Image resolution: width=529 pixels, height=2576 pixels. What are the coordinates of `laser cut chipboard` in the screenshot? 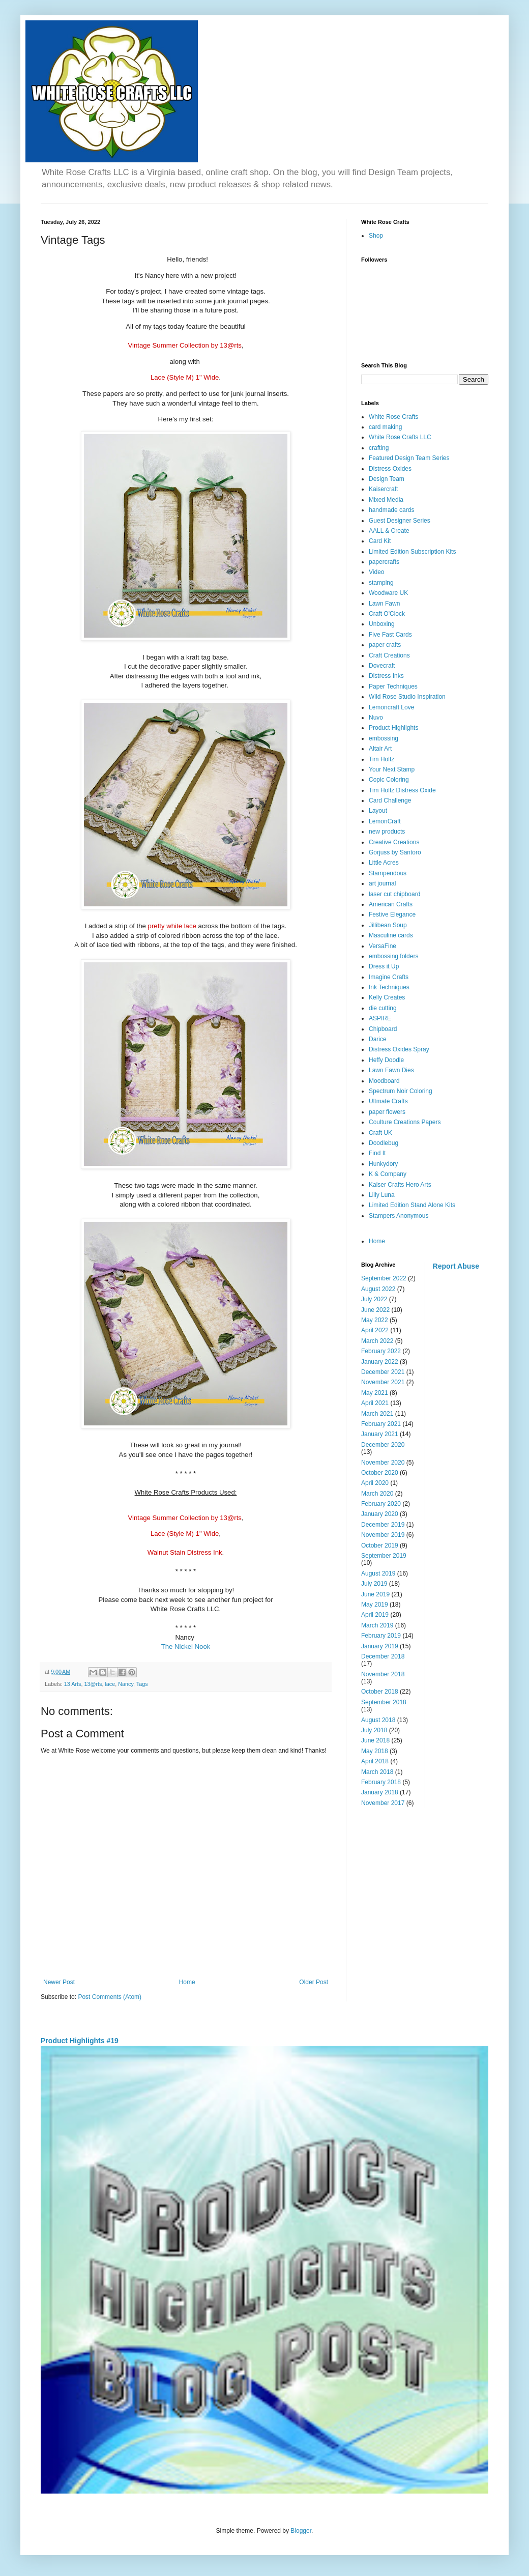 It's located at (394, 894).